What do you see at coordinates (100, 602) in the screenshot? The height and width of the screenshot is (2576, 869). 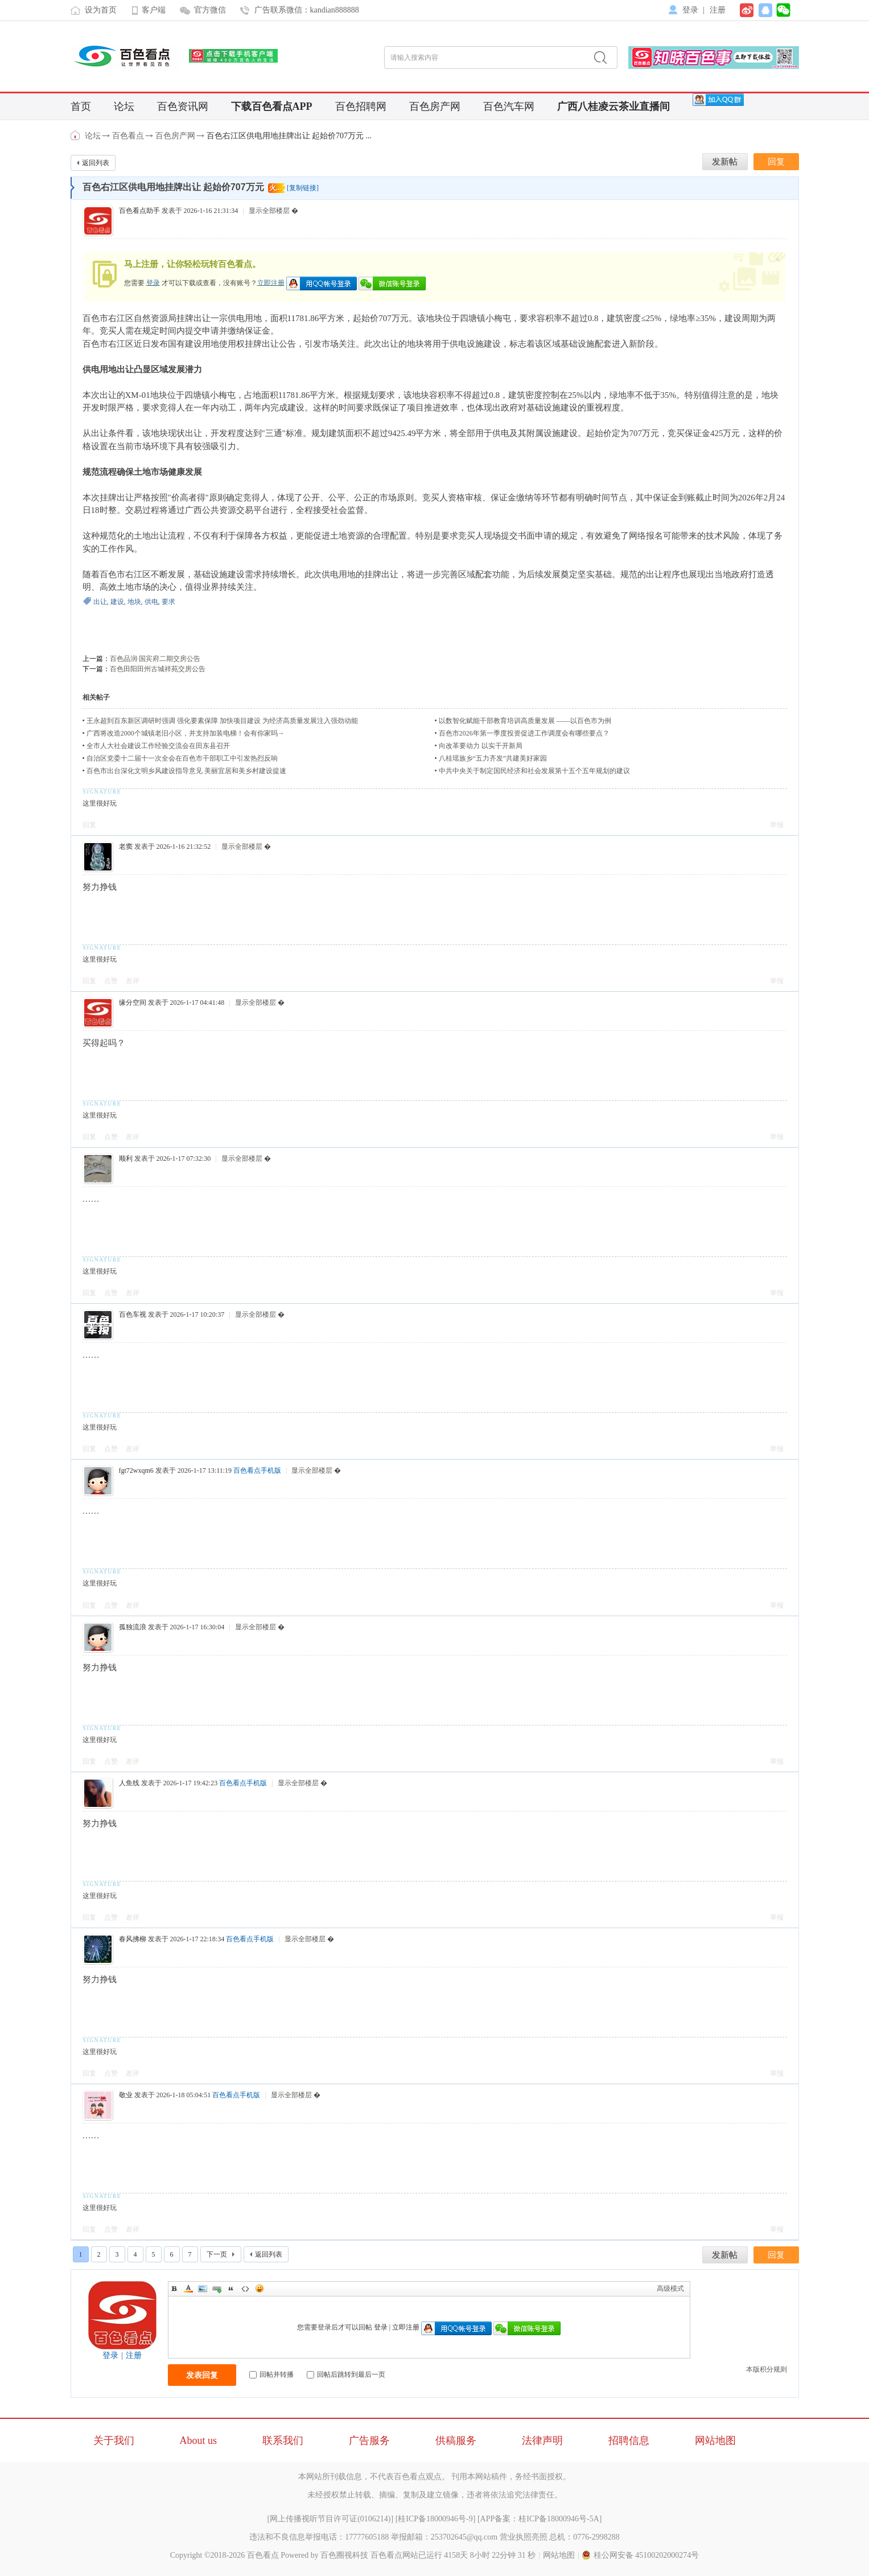 I see `出让` at bounding box center [100, 602].